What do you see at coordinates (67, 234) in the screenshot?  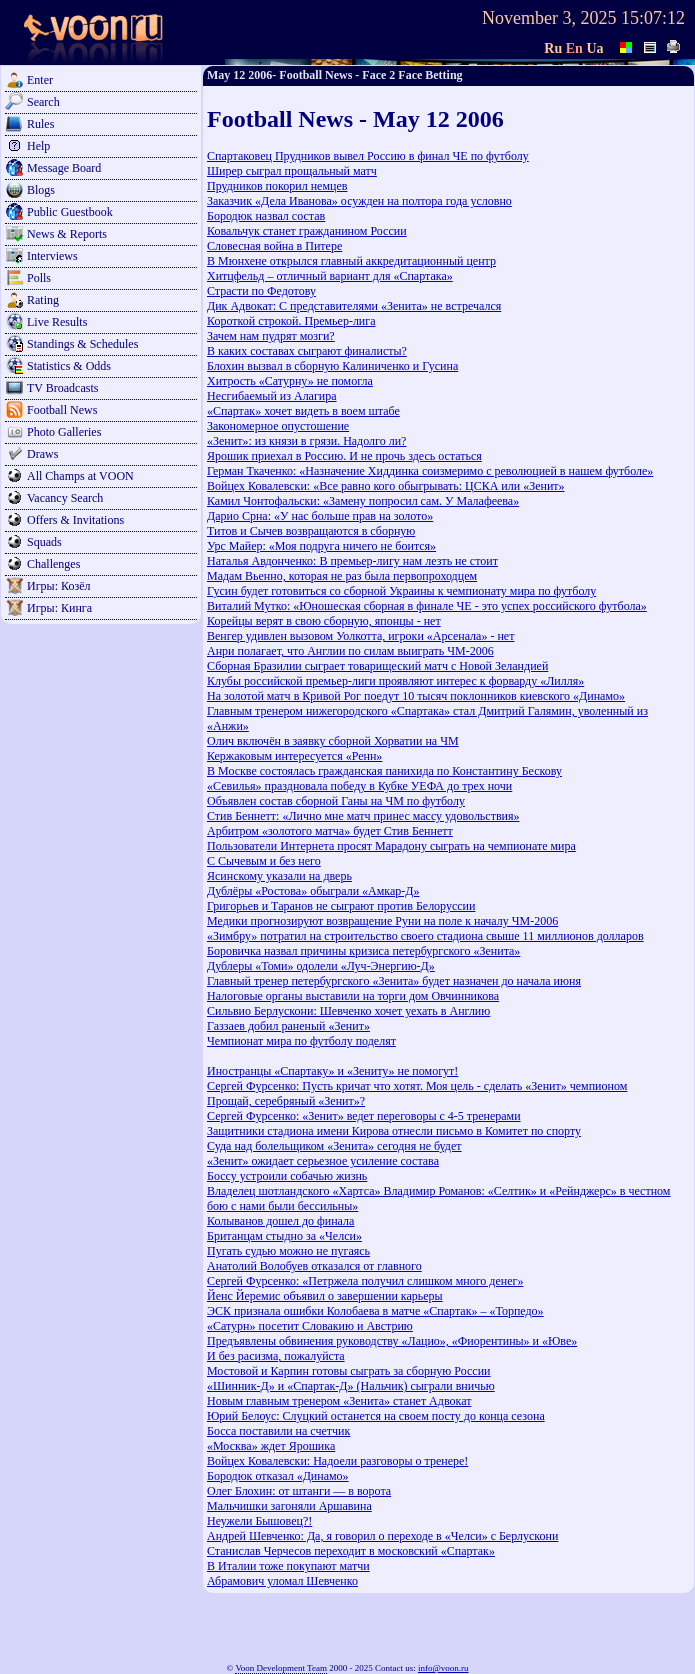 I see `News & Reports` at bounding box center [67, 234].